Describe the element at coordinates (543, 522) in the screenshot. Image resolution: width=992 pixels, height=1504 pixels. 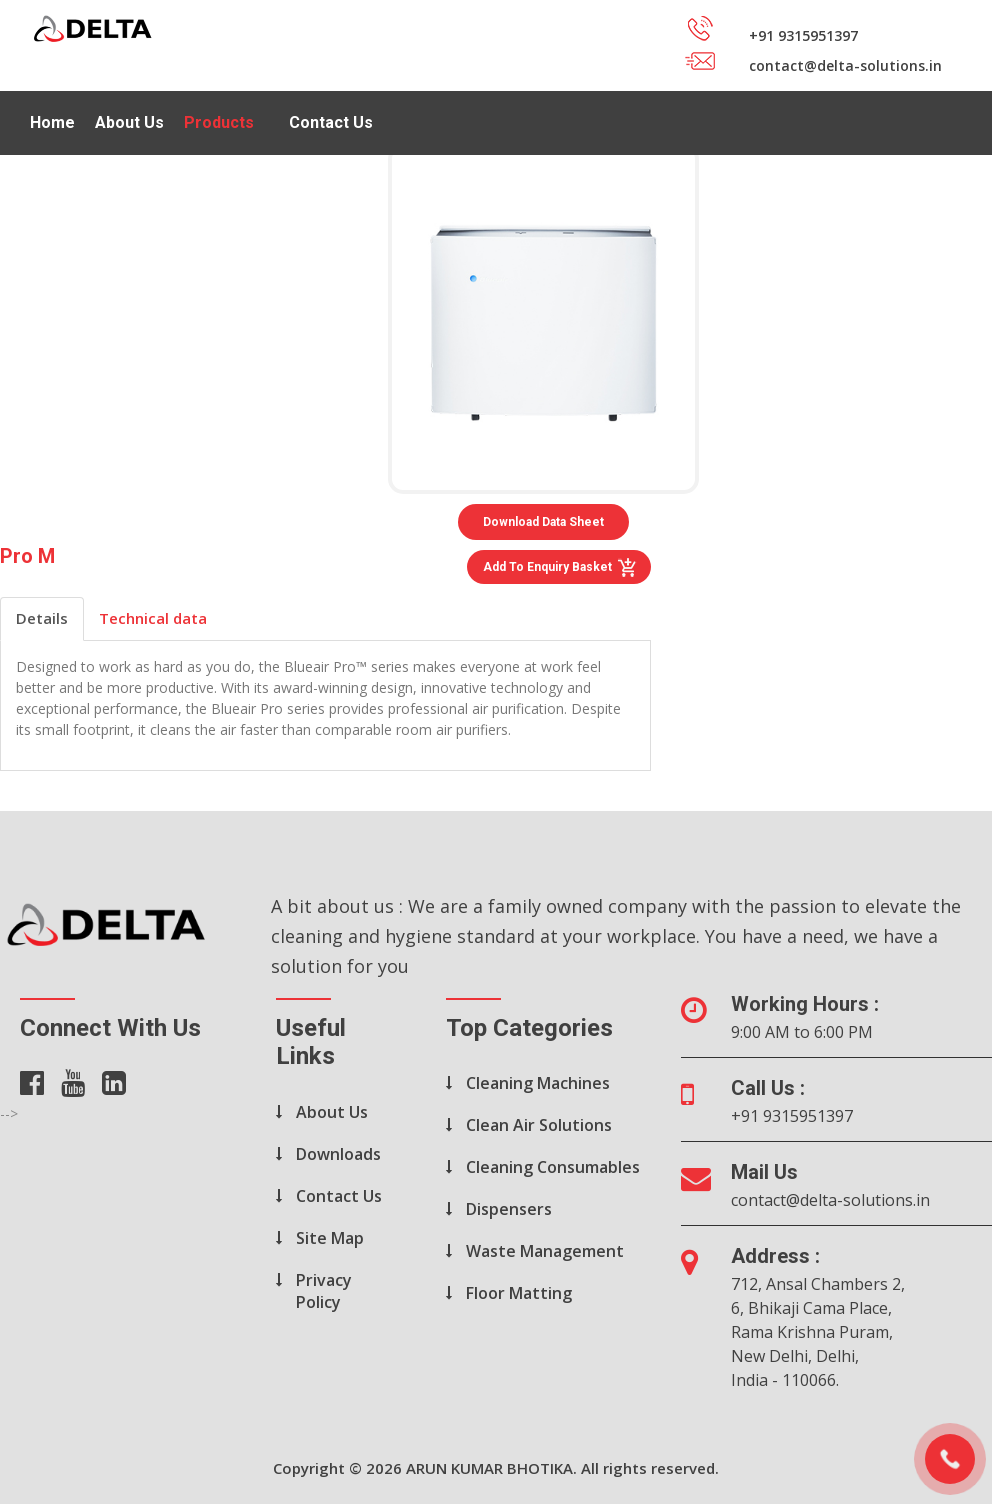
I see `Download Data Sheet` at that location.